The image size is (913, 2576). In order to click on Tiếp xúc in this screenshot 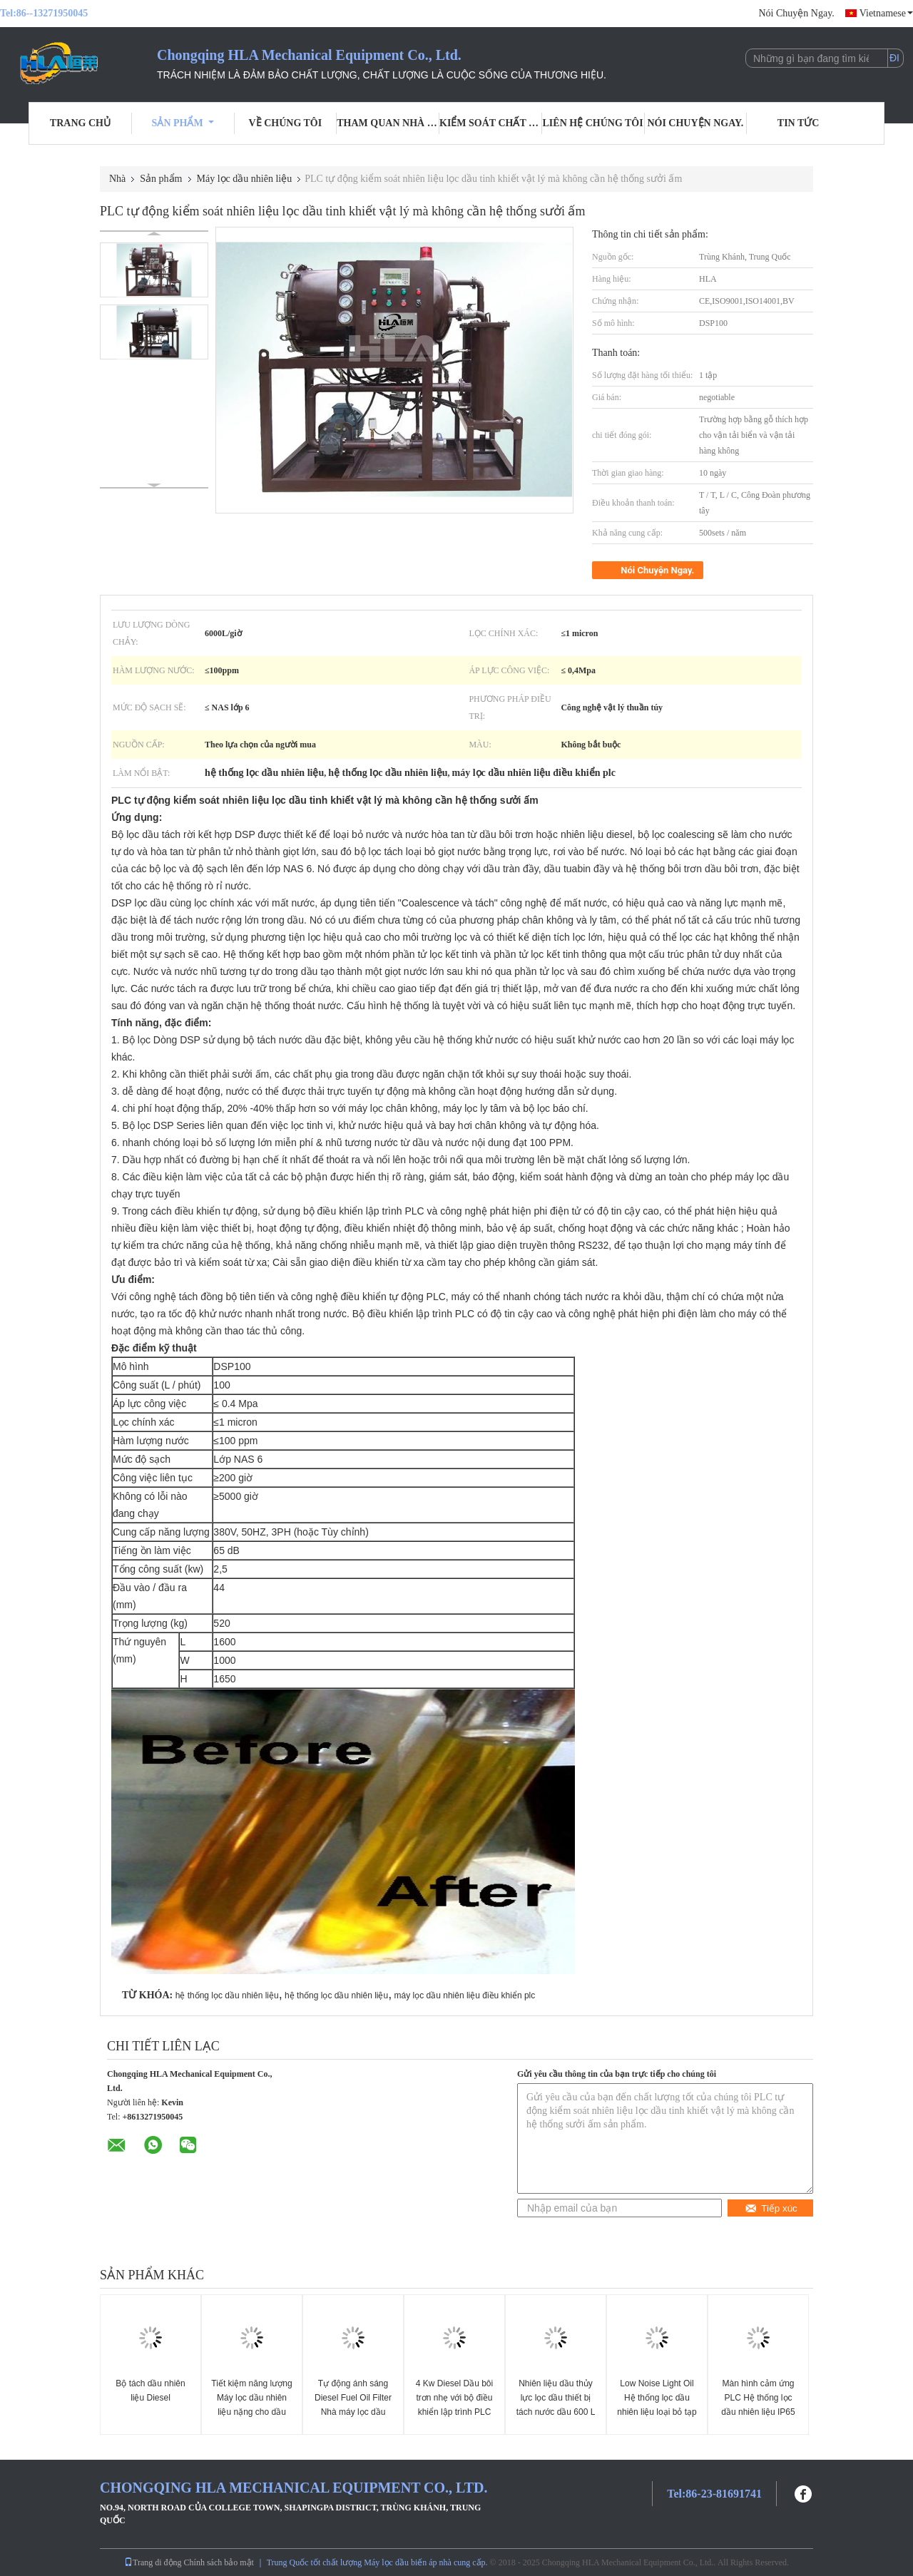, I will do `click(771, 2208)`.